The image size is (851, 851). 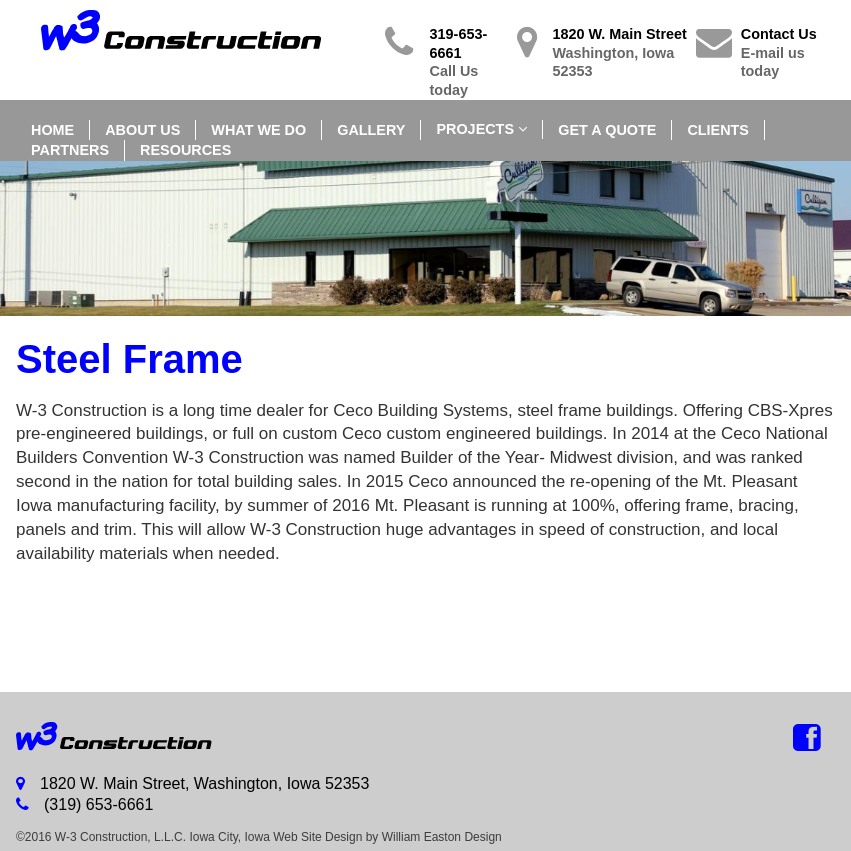 I want to click on W-3 Buildings, so click(x=123, y=737).